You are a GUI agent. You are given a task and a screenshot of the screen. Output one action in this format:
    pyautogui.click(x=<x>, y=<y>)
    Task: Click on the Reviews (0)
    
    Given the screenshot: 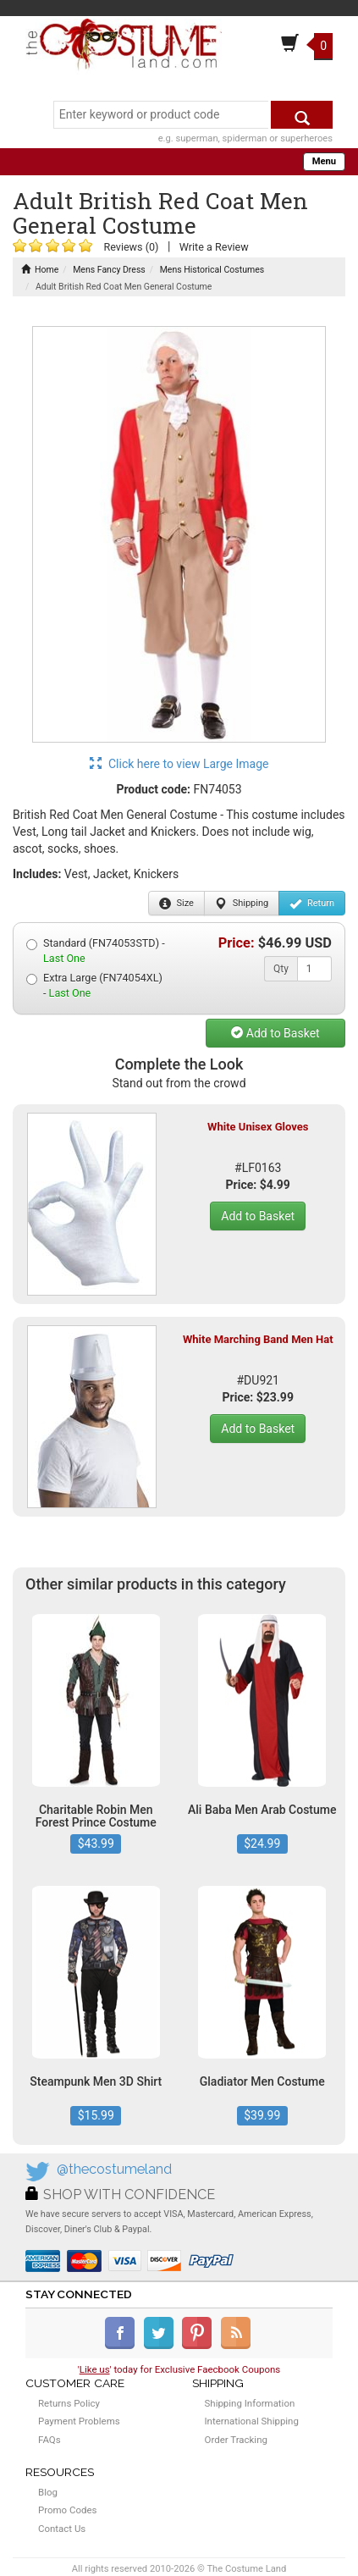 What is the action you would take?
    pyautogui.click(x=130, y=246)
    